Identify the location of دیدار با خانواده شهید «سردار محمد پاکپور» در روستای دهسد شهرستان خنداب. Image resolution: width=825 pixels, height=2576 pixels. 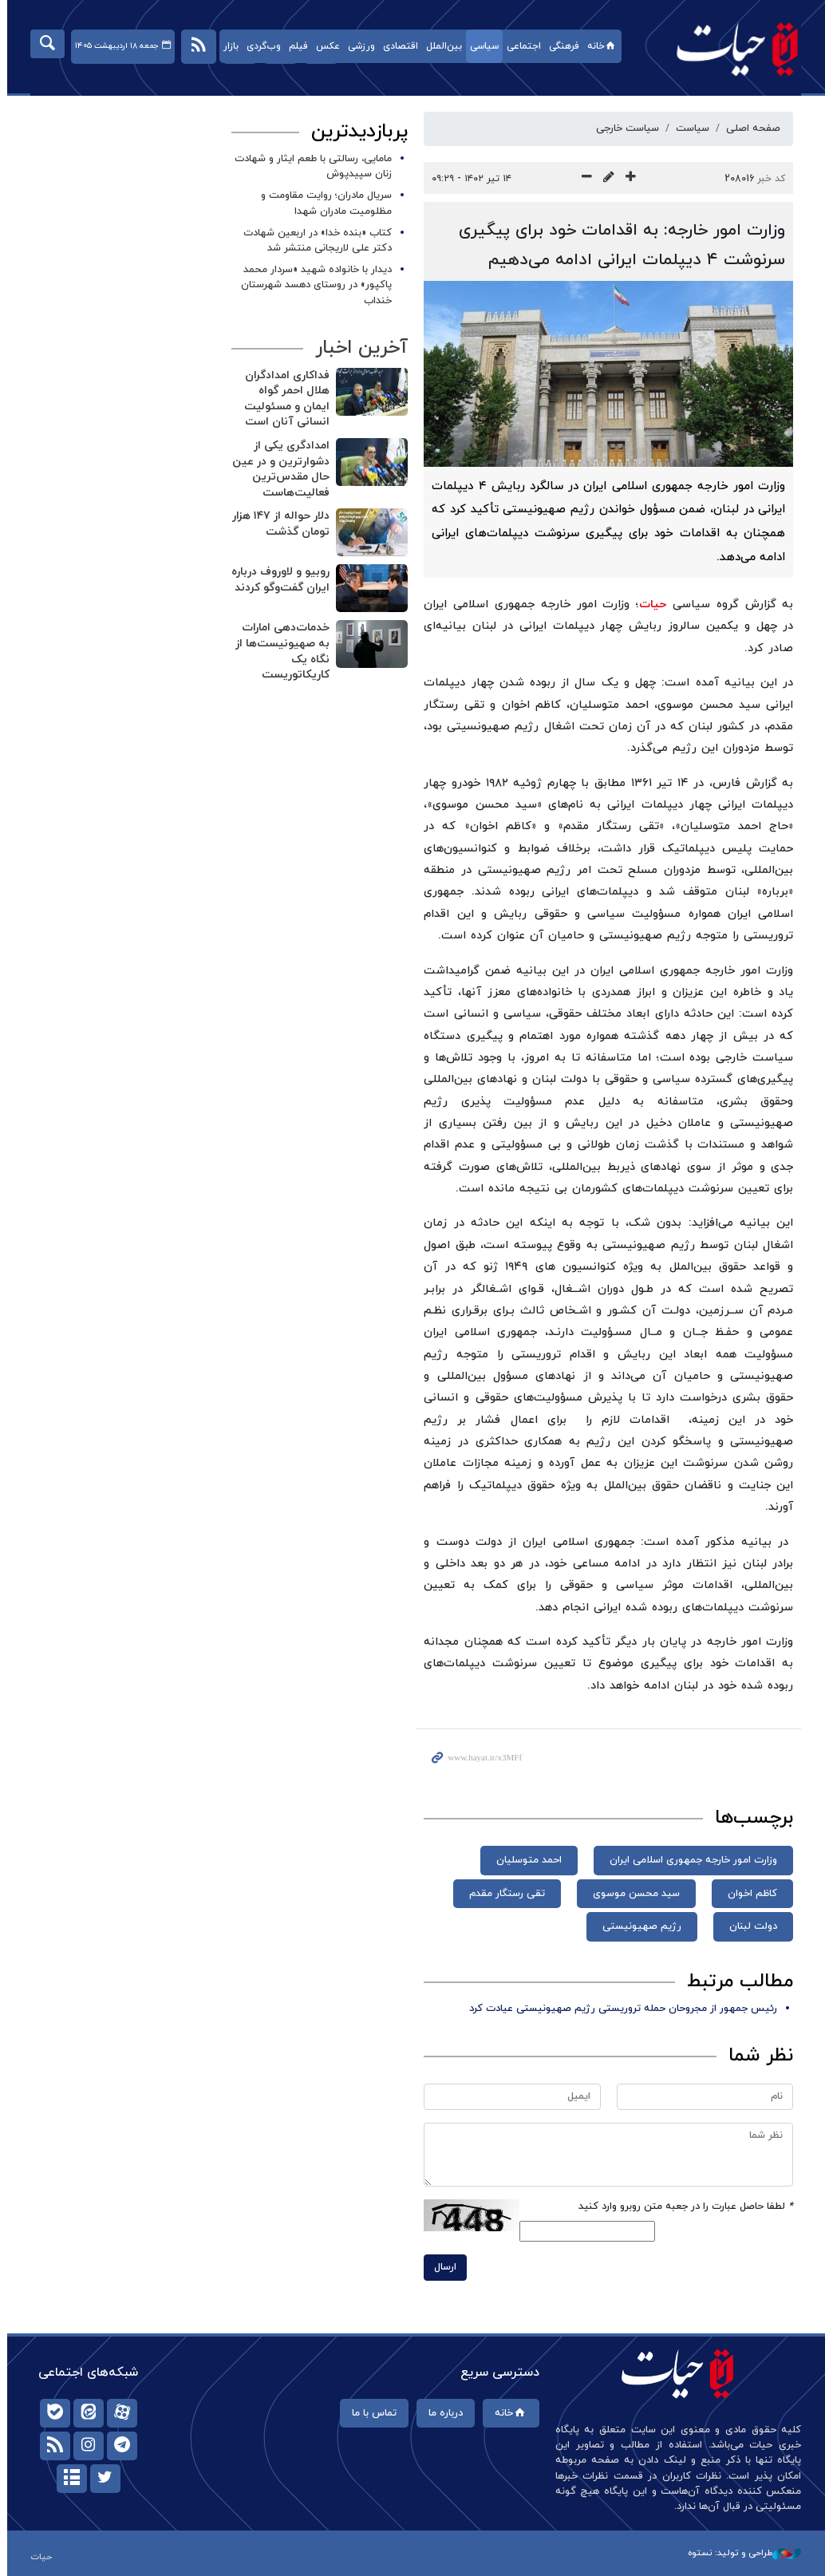
(313, 285).